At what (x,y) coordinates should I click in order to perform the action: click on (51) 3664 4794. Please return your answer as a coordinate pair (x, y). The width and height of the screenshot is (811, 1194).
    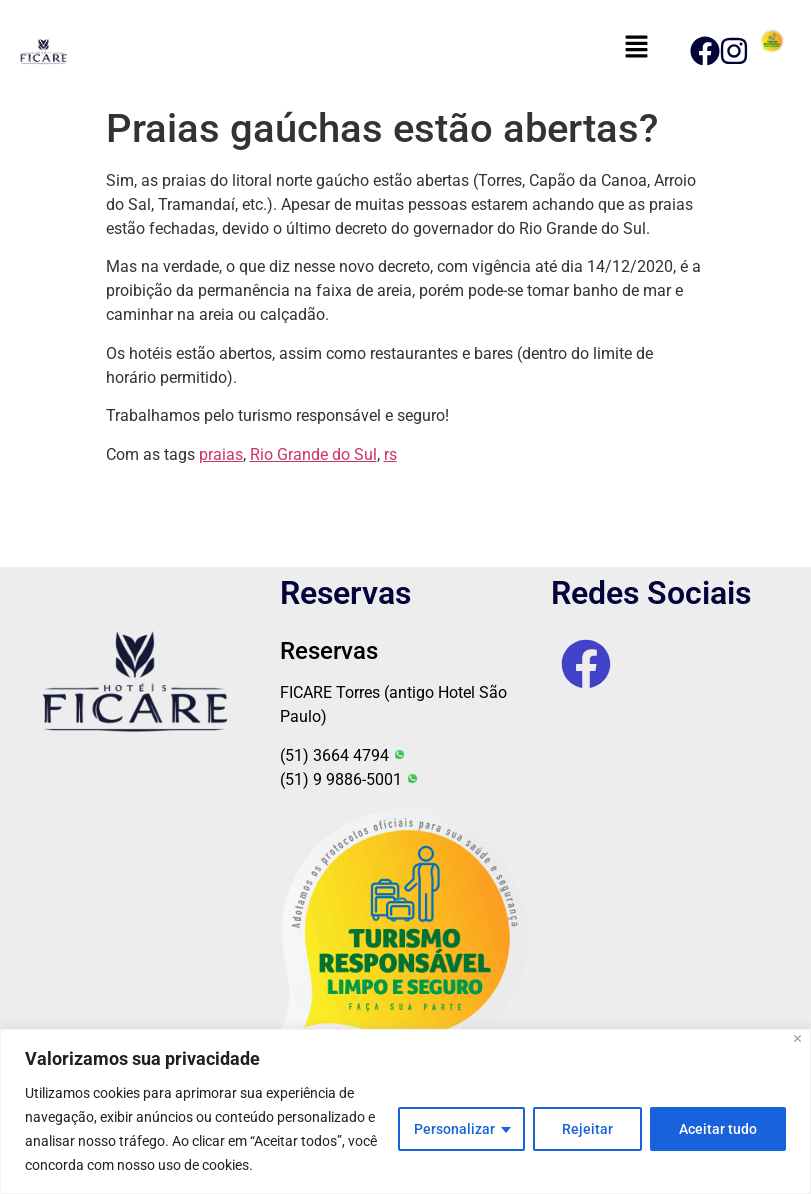
    Looking at the image, I should click on (343, 755).